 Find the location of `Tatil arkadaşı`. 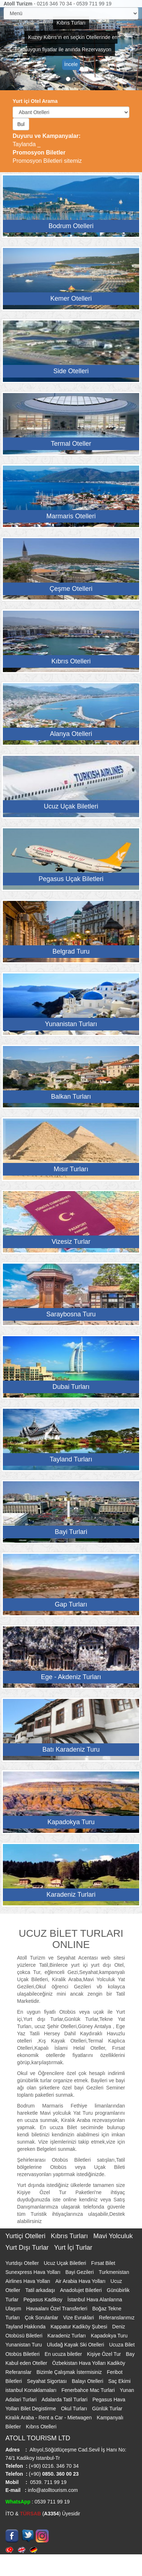

Tatil arkadaşı is located at coordinates (40, 2290).